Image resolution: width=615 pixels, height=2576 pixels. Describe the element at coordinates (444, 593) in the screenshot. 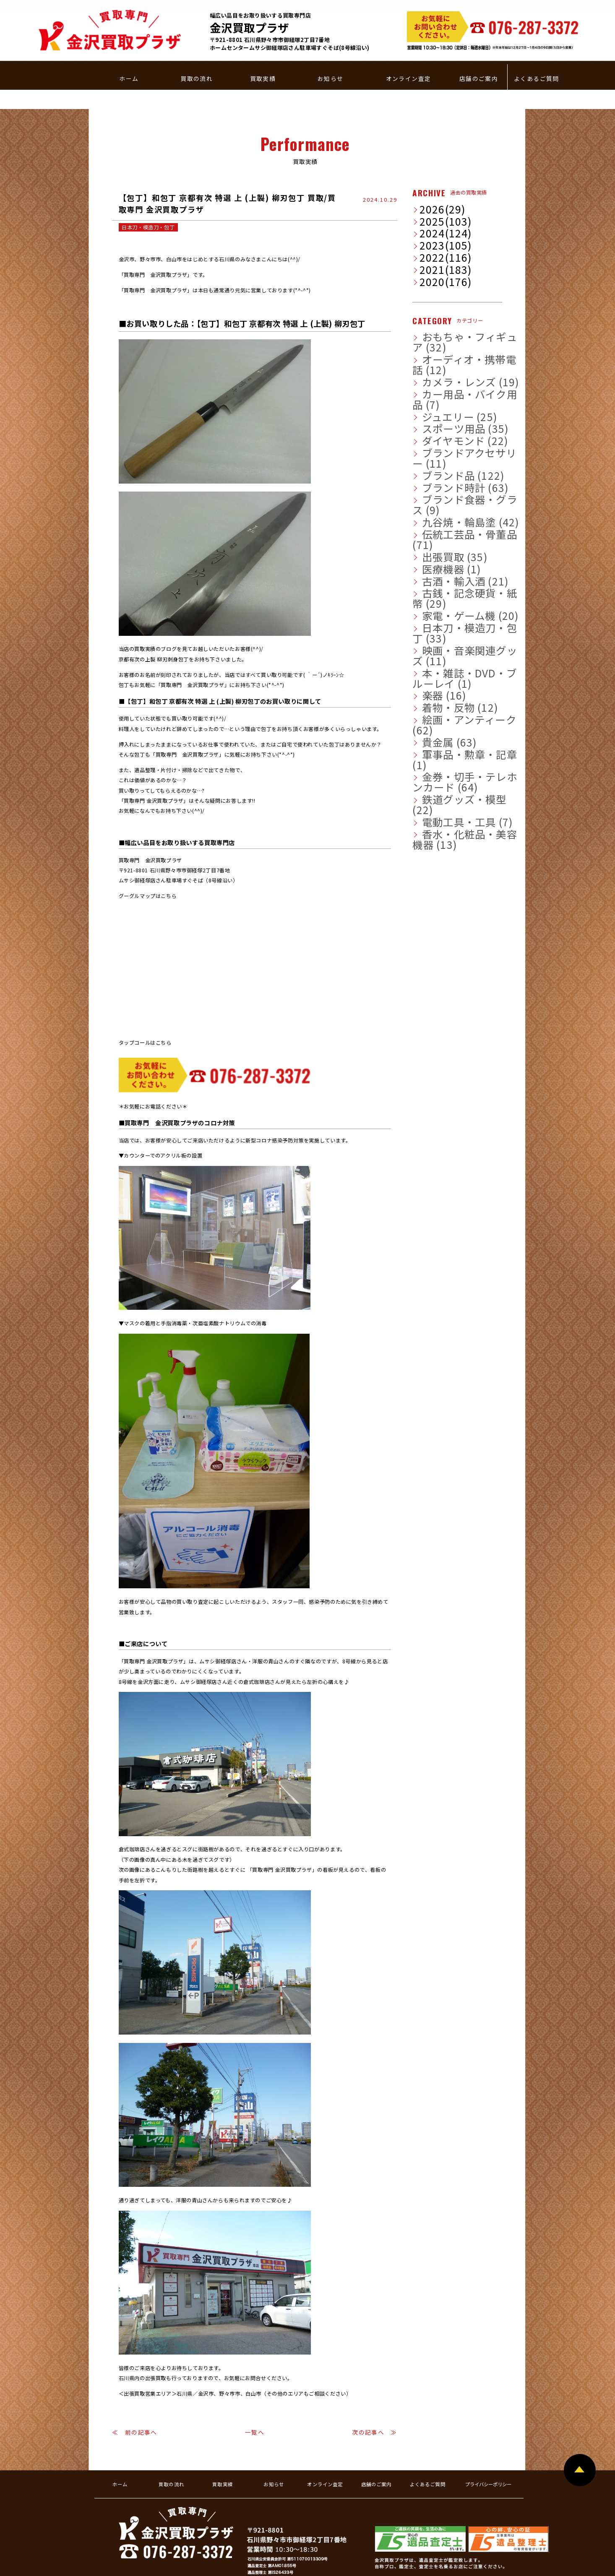

I see `鉄道グッズ・模型 (22)` at that location.